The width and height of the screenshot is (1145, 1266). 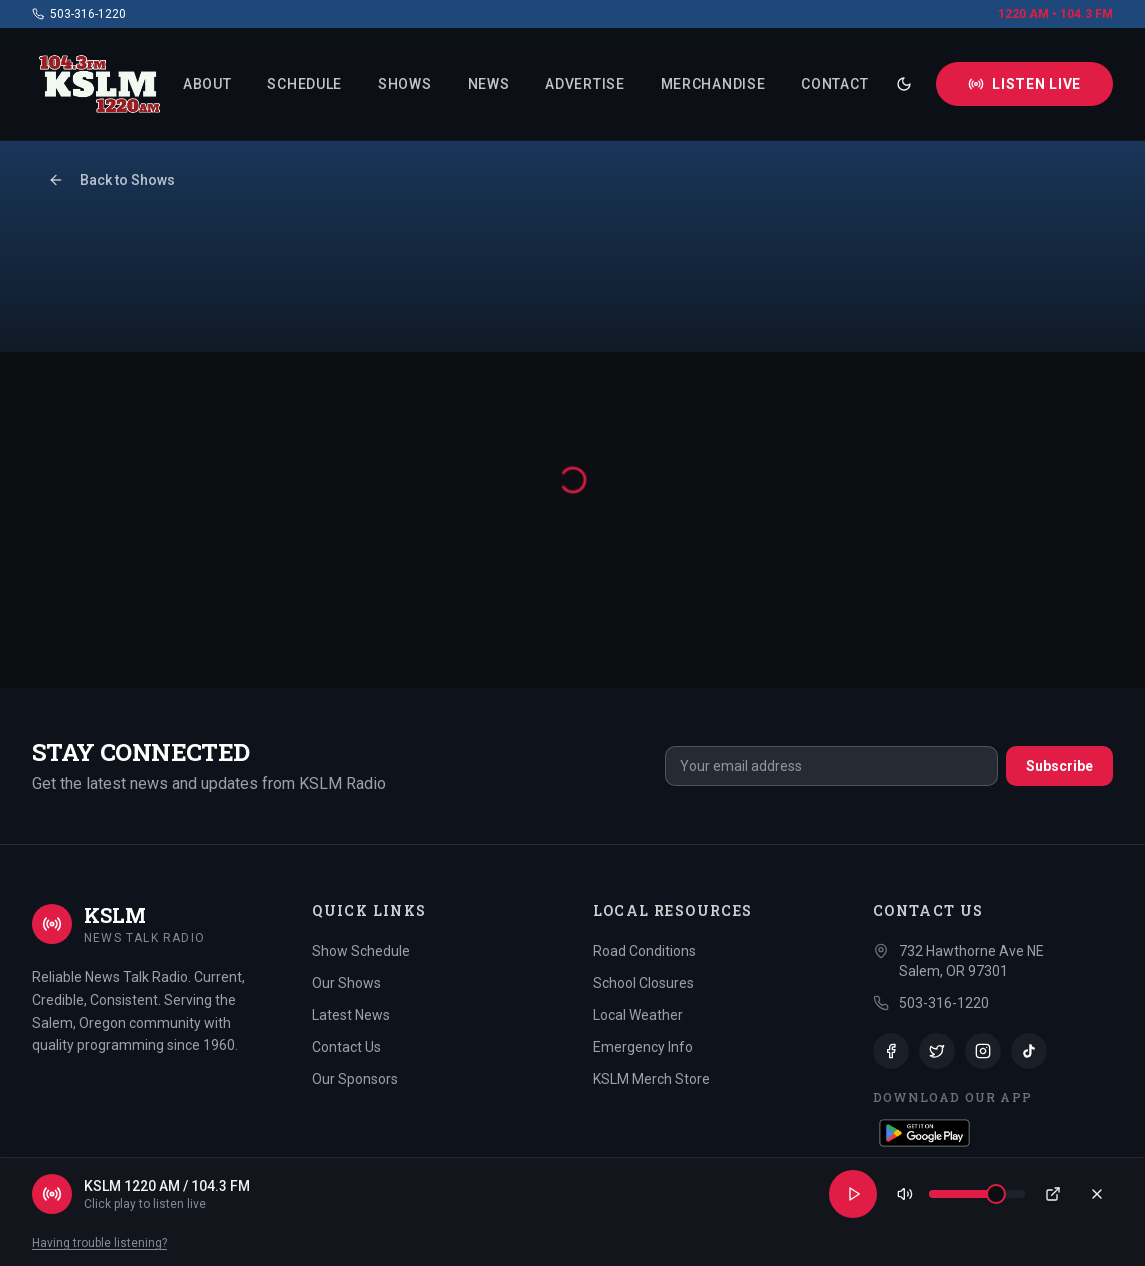 I want to click on KSLM Merch Store, so click(x=651, y=1079).